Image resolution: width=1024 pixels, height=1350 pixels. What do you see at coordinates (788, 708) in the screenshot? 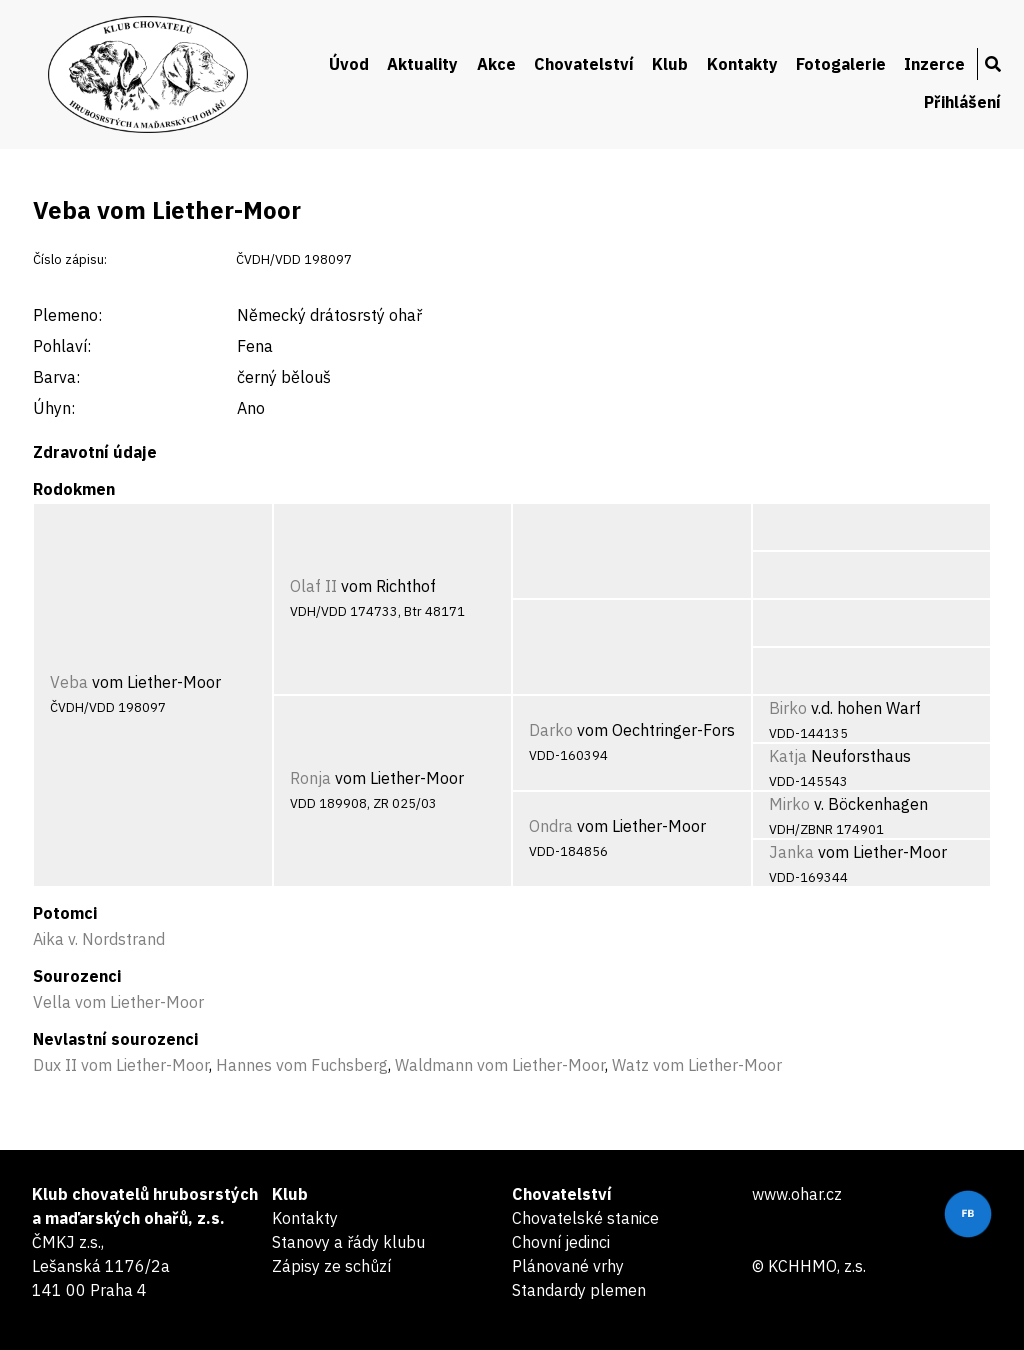
I see `Birko` at bounding box center [788, 708].